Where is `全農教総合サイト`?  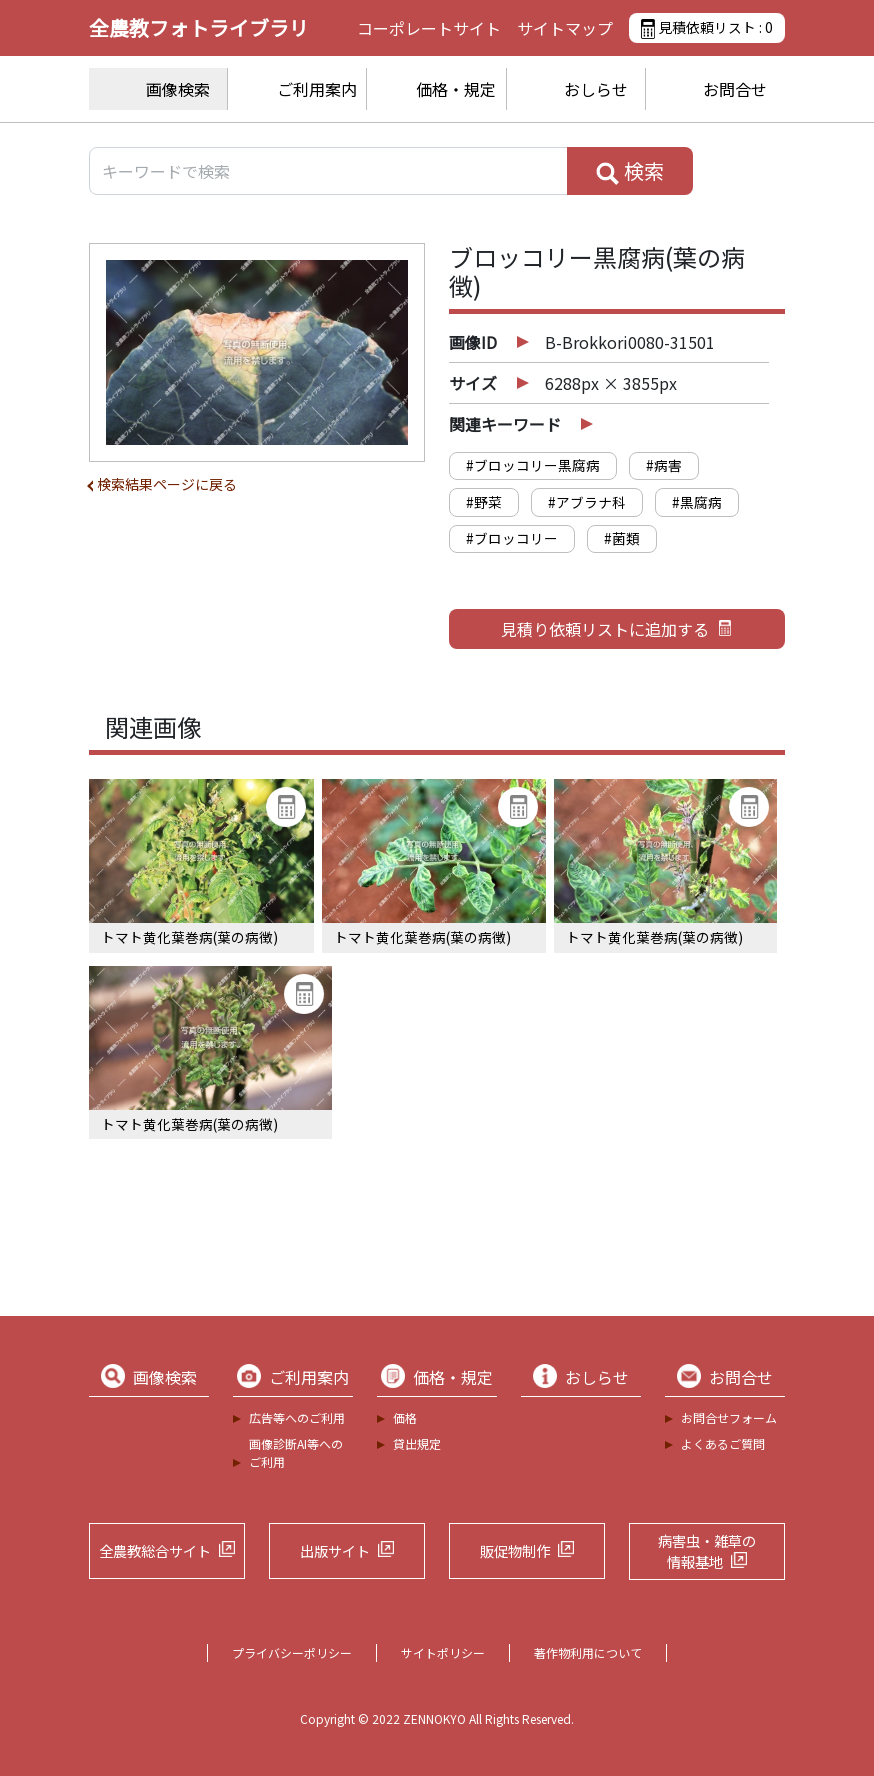
全農教総合サイト is located at coordinates (155, 1550).